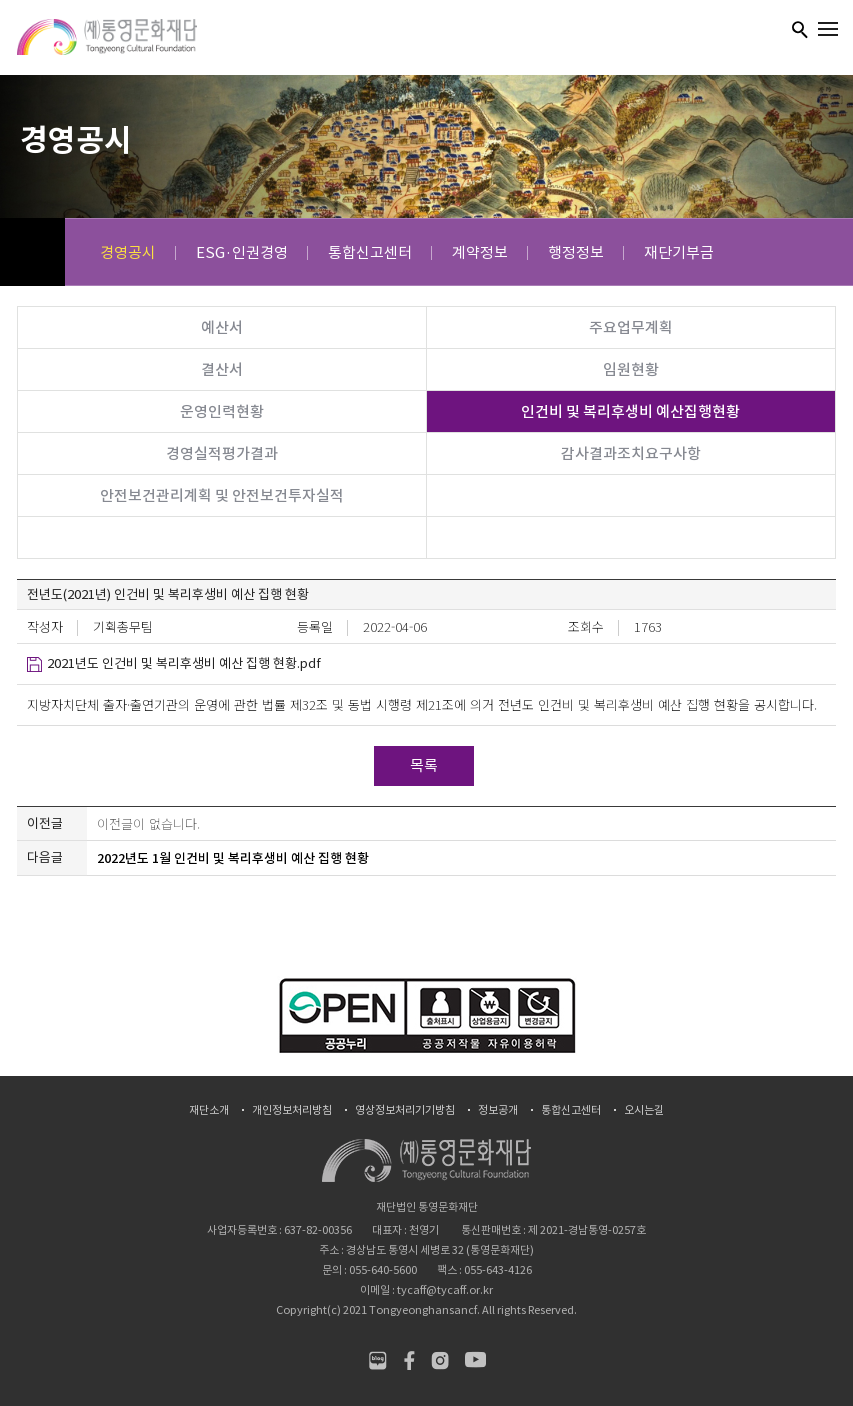 Image resolution: width=853 pixels, height=1406 pixels. Describe the element at coordinates (370, 252) in the screenshot. I see `통합신고센터` at that location.